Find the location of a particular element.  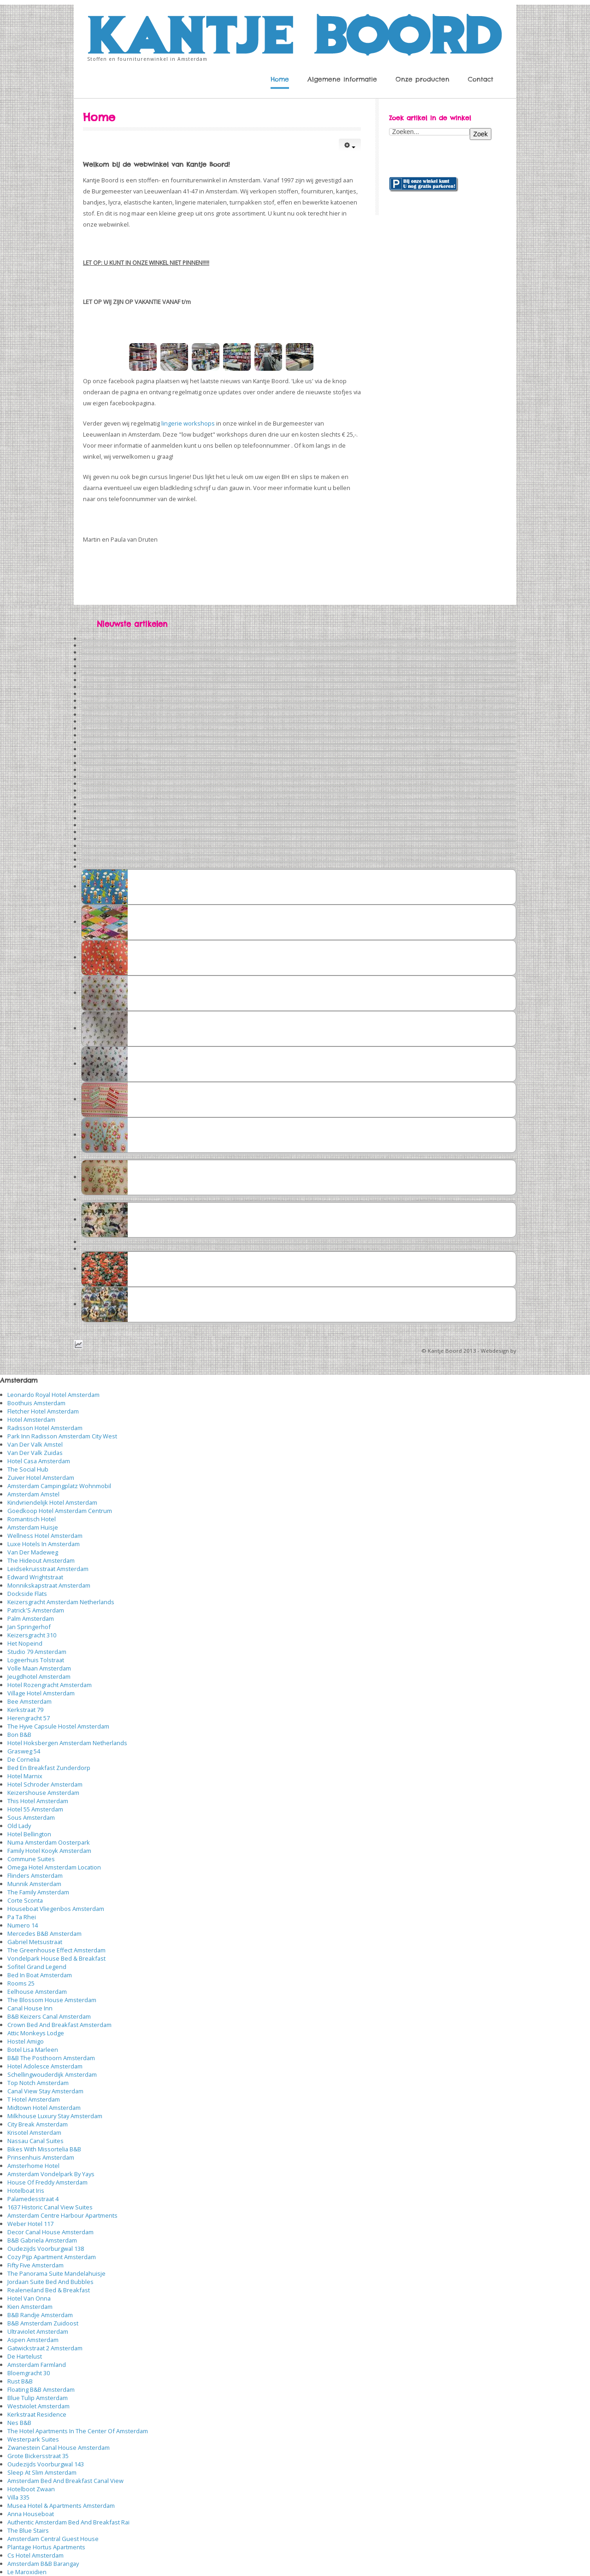

Zuiver Hotel Amsterdam is located at coordinates (40, 1477).